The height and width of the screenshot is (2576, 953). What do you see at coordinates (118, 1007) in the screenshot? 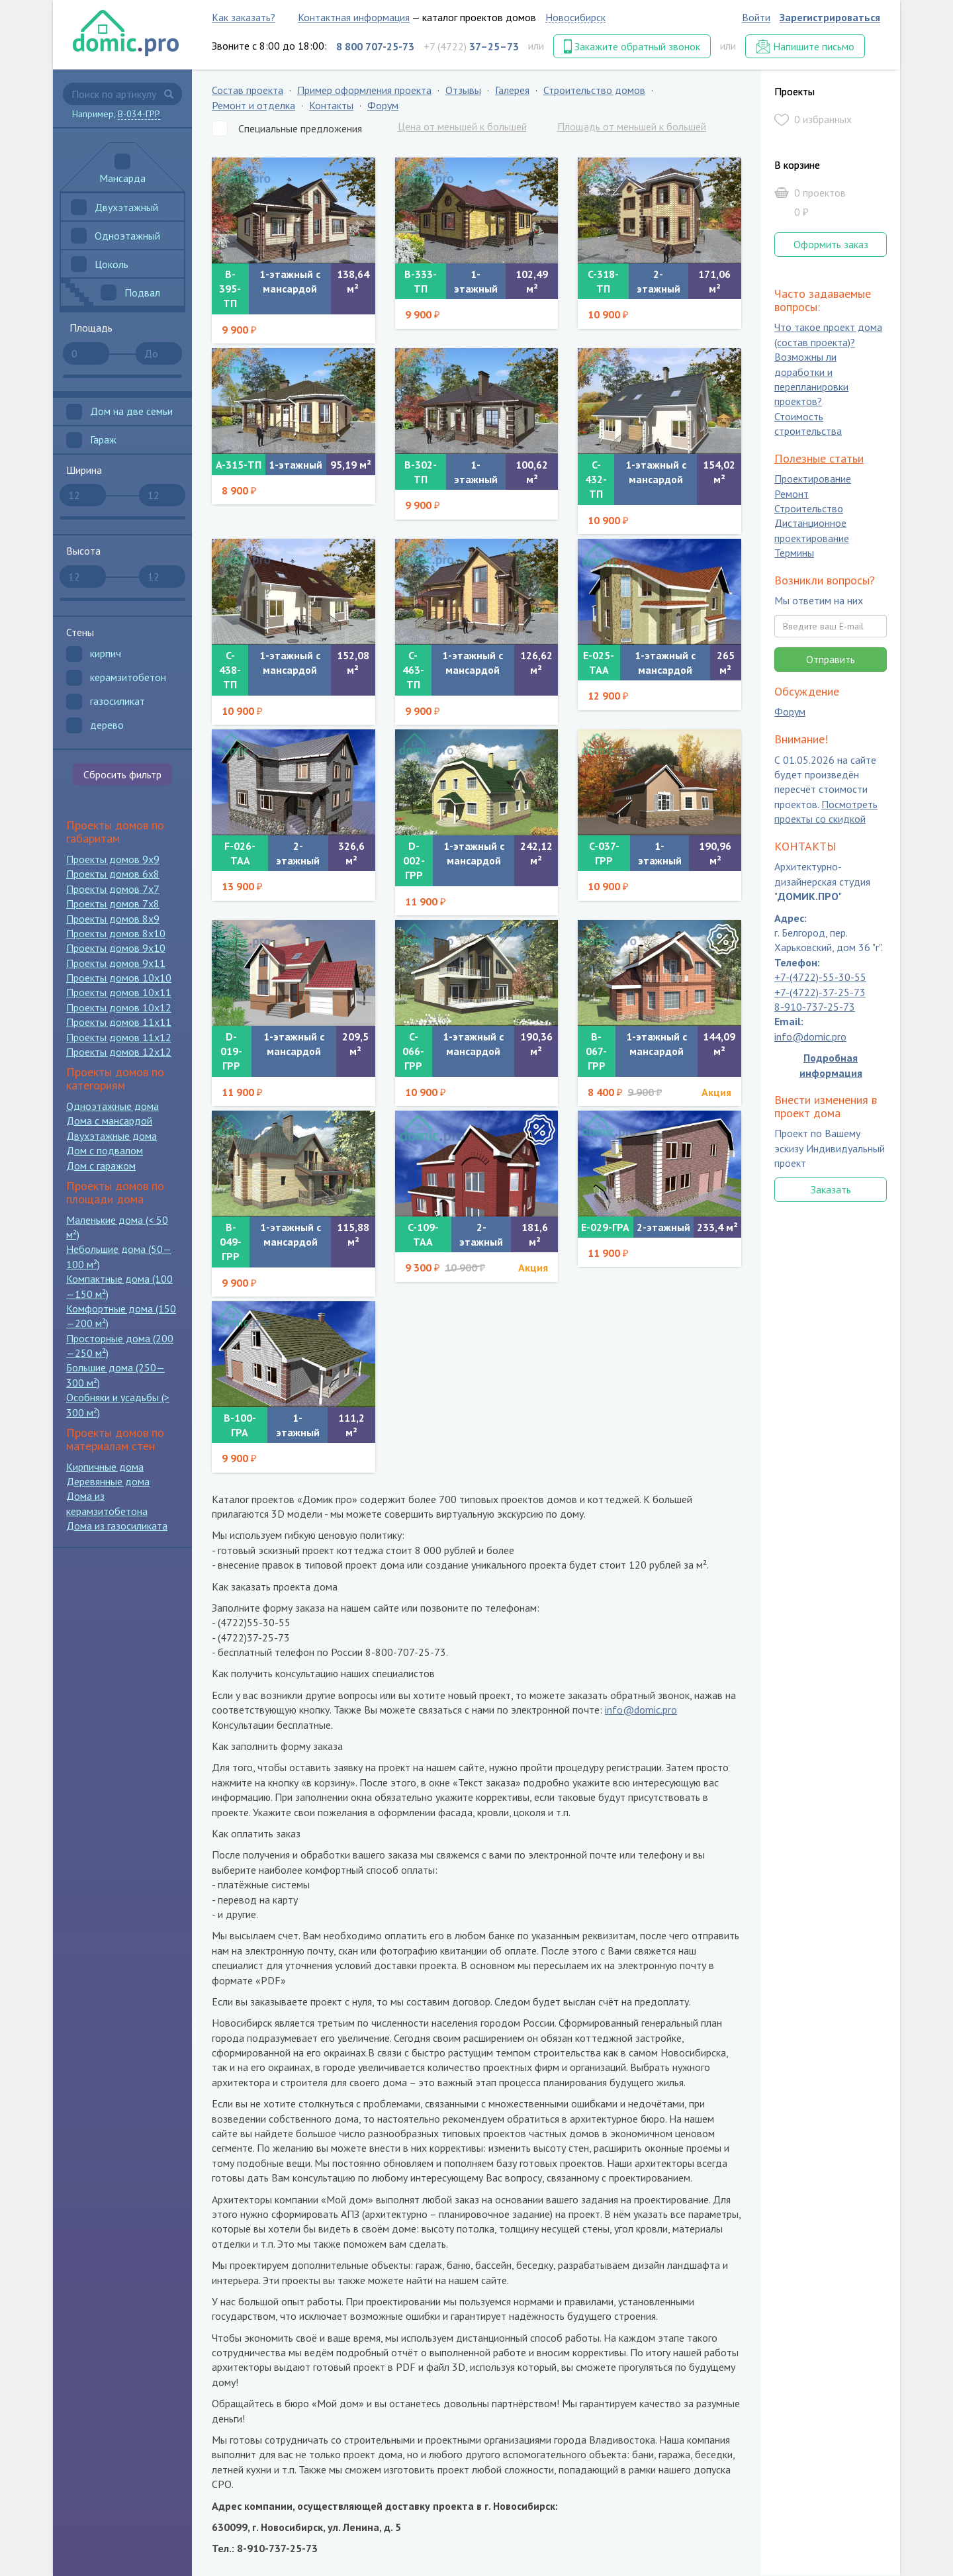
I see `Проекты домов 10x12` at bounding box center [118, 1007].